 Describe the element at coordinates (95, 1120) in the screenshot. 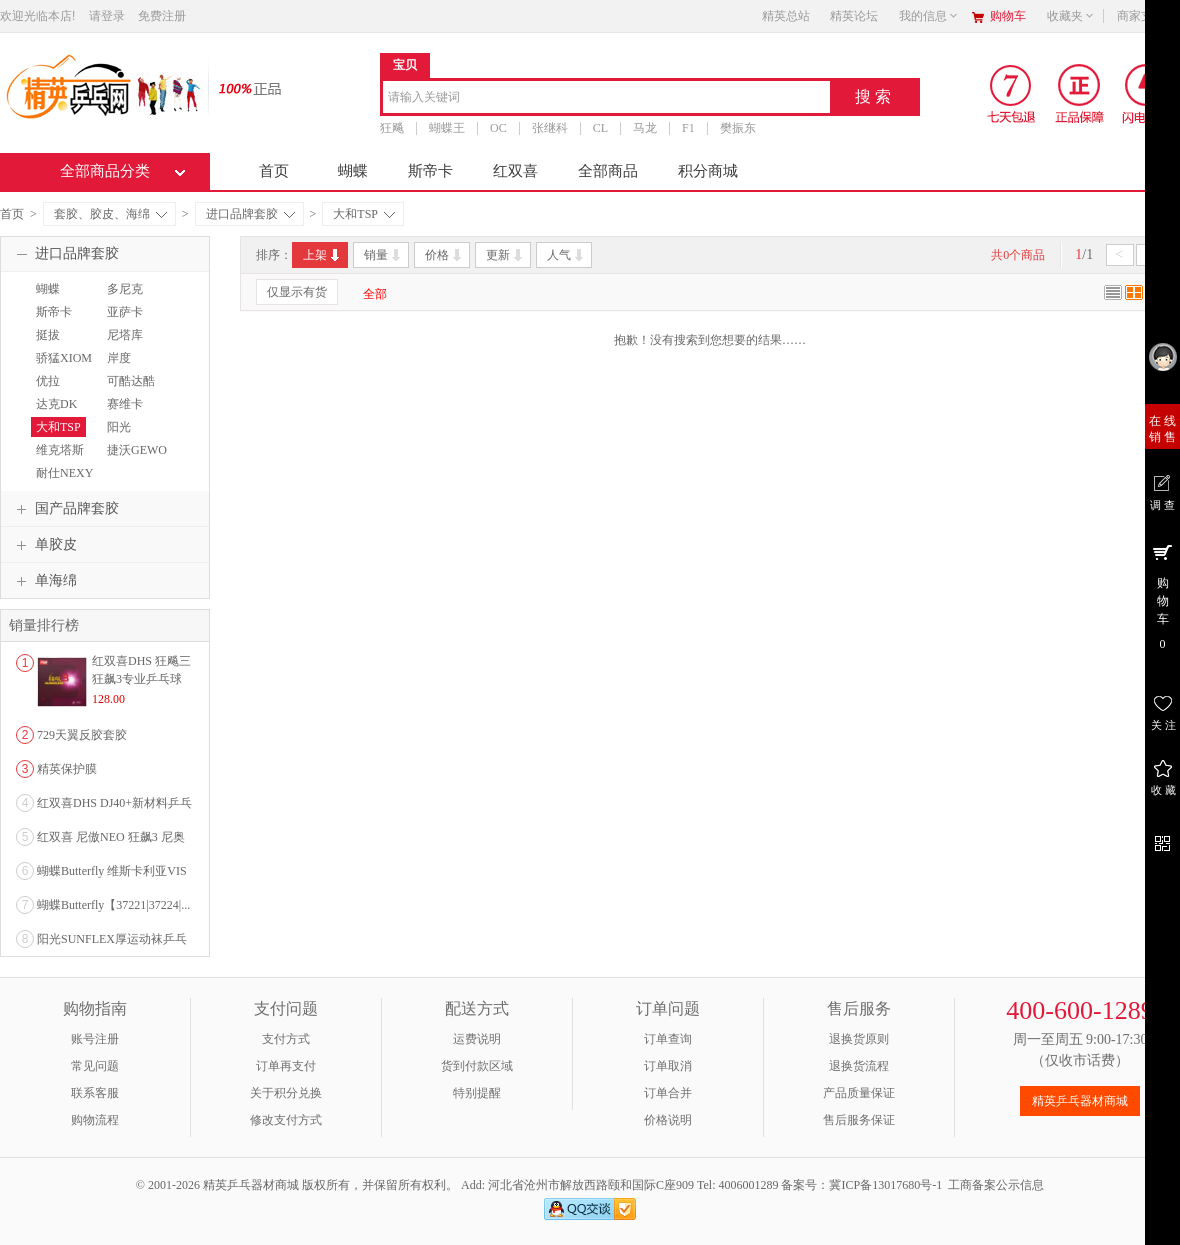

I see `购物流程` at that location.